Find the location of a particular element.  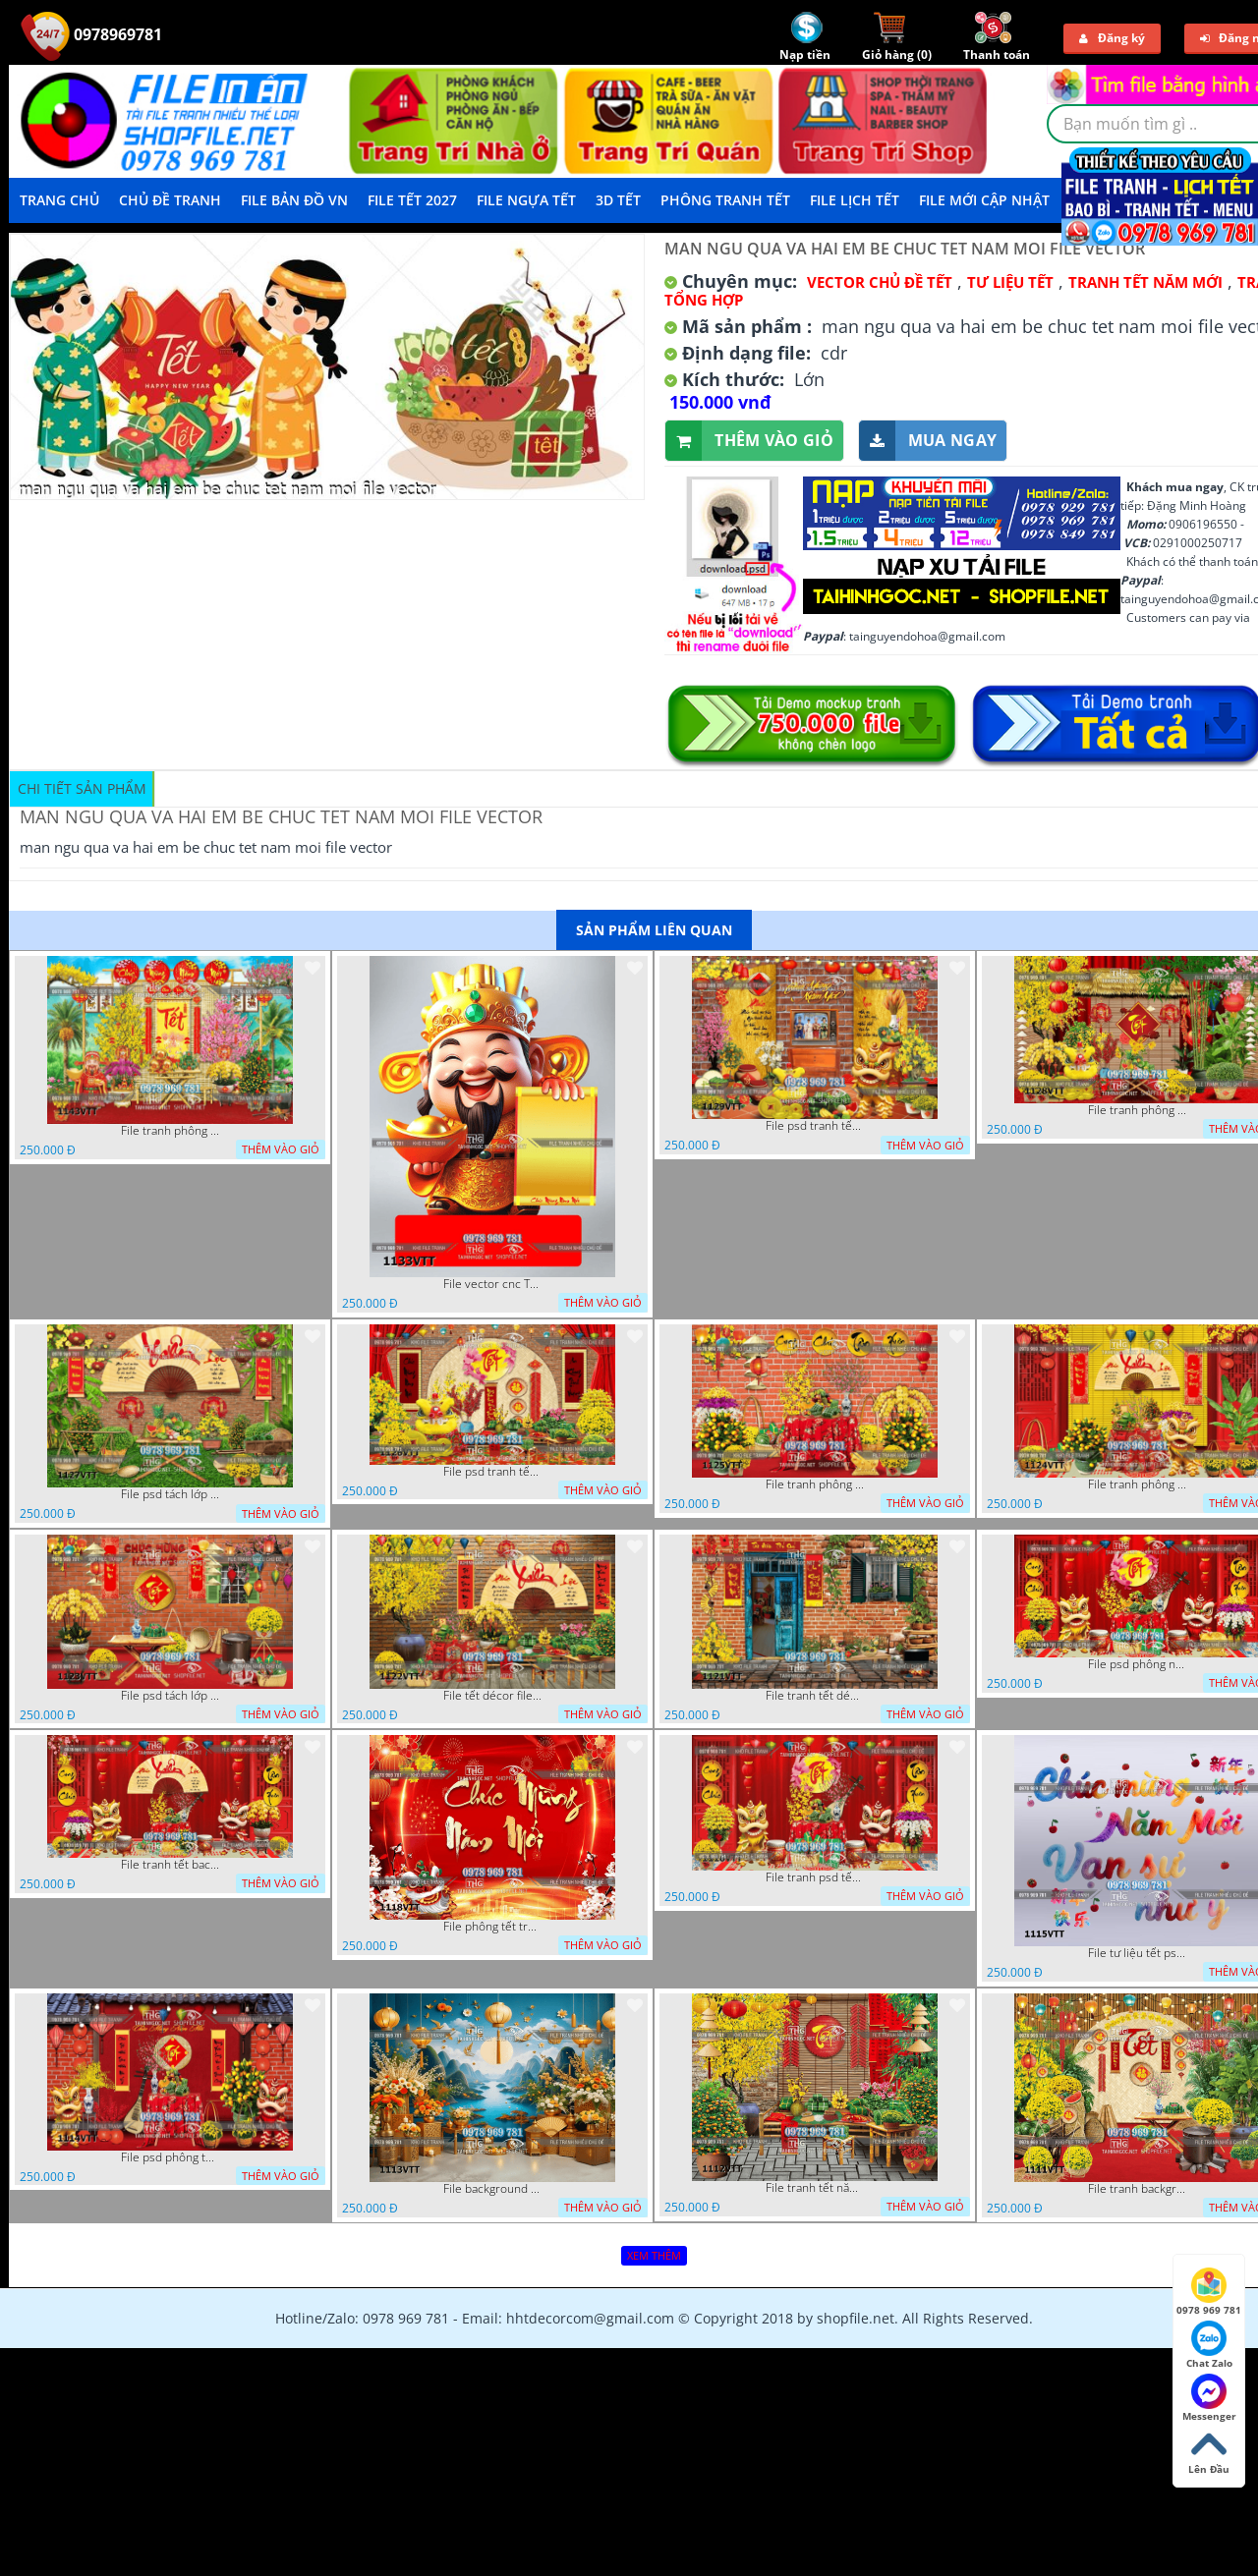

Phông Tranh Tết is located at coordinates (725, 200).